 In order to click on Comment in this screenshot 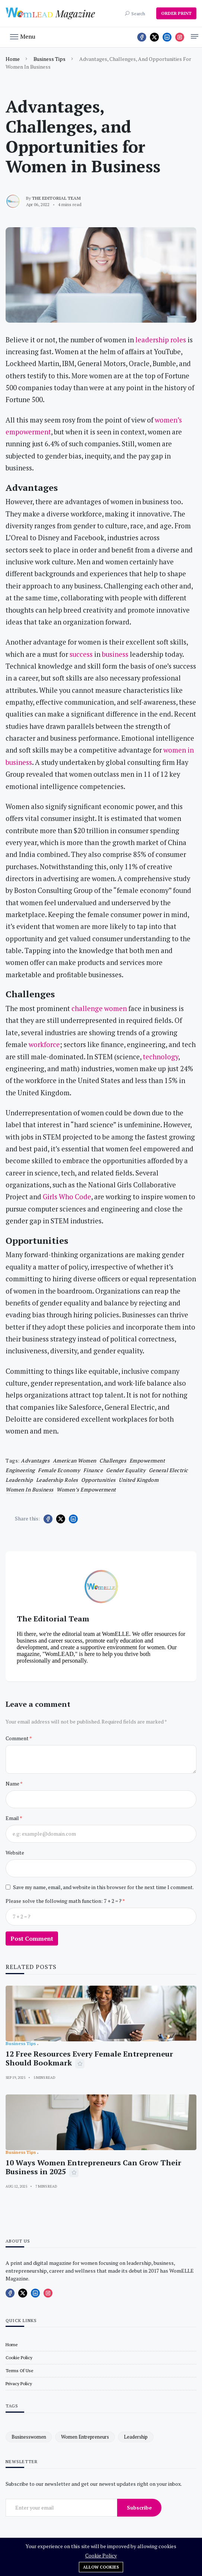, I will do `click(17, 1738)`.